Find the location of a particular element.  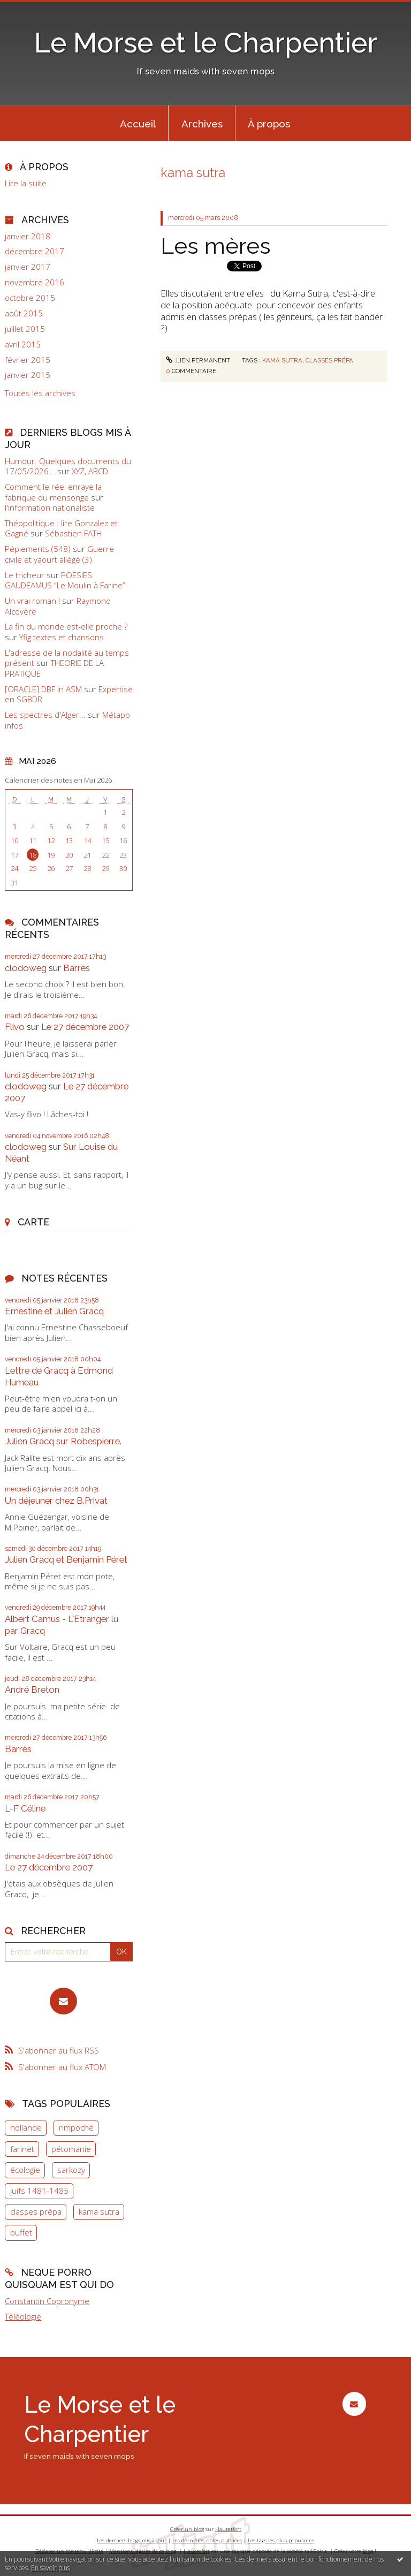

Toutes les archives is located at coordinates (40, 393).